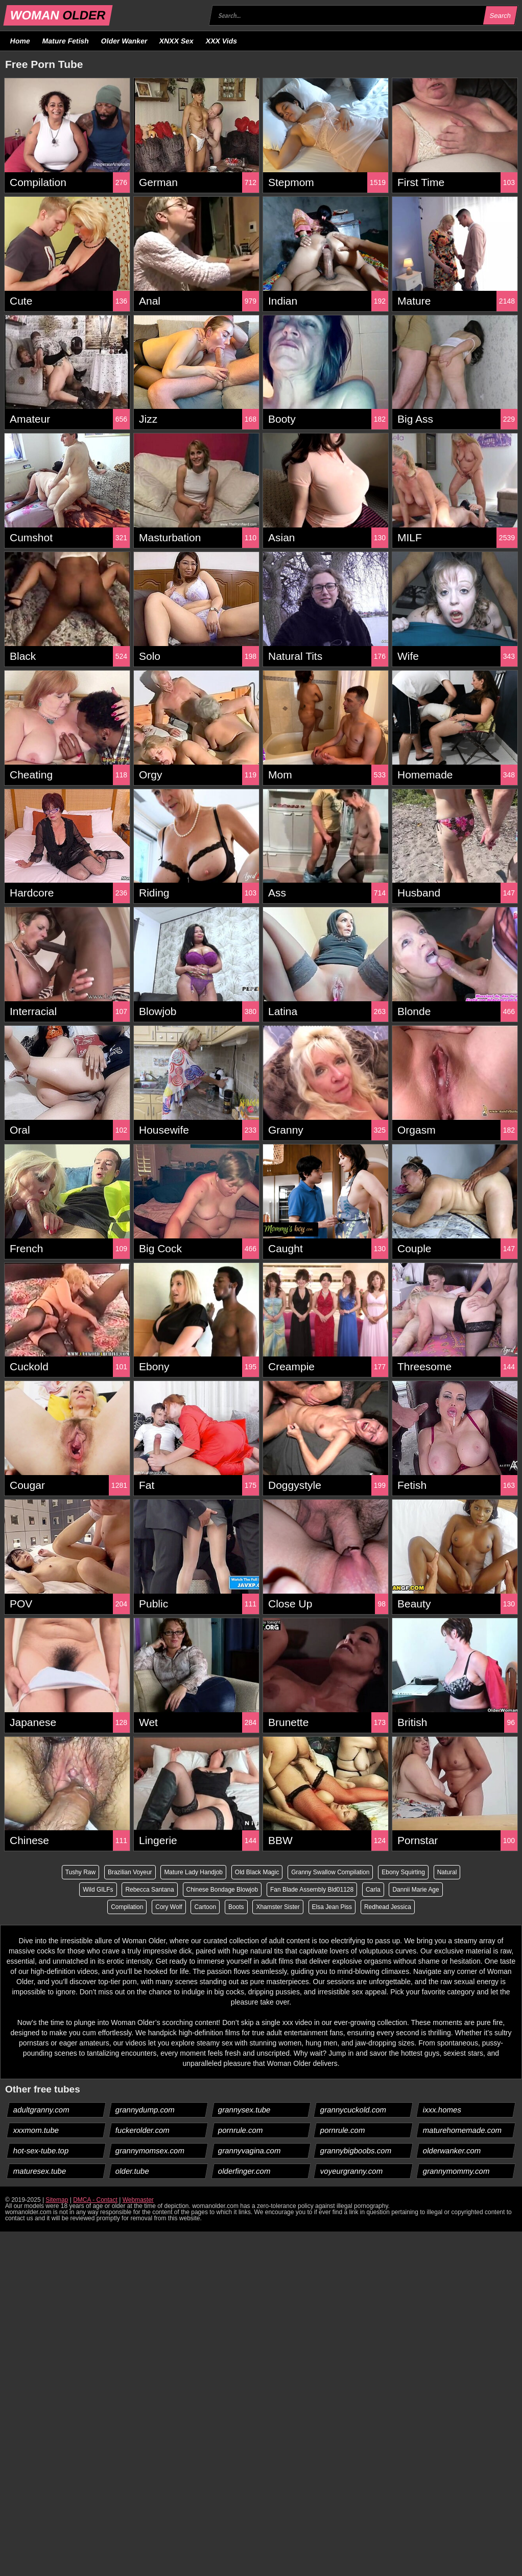  What do you see at coordinates (244, 2171) in the screenshot?
I see `olderfinger.com` at bounding box center [244, 2171].